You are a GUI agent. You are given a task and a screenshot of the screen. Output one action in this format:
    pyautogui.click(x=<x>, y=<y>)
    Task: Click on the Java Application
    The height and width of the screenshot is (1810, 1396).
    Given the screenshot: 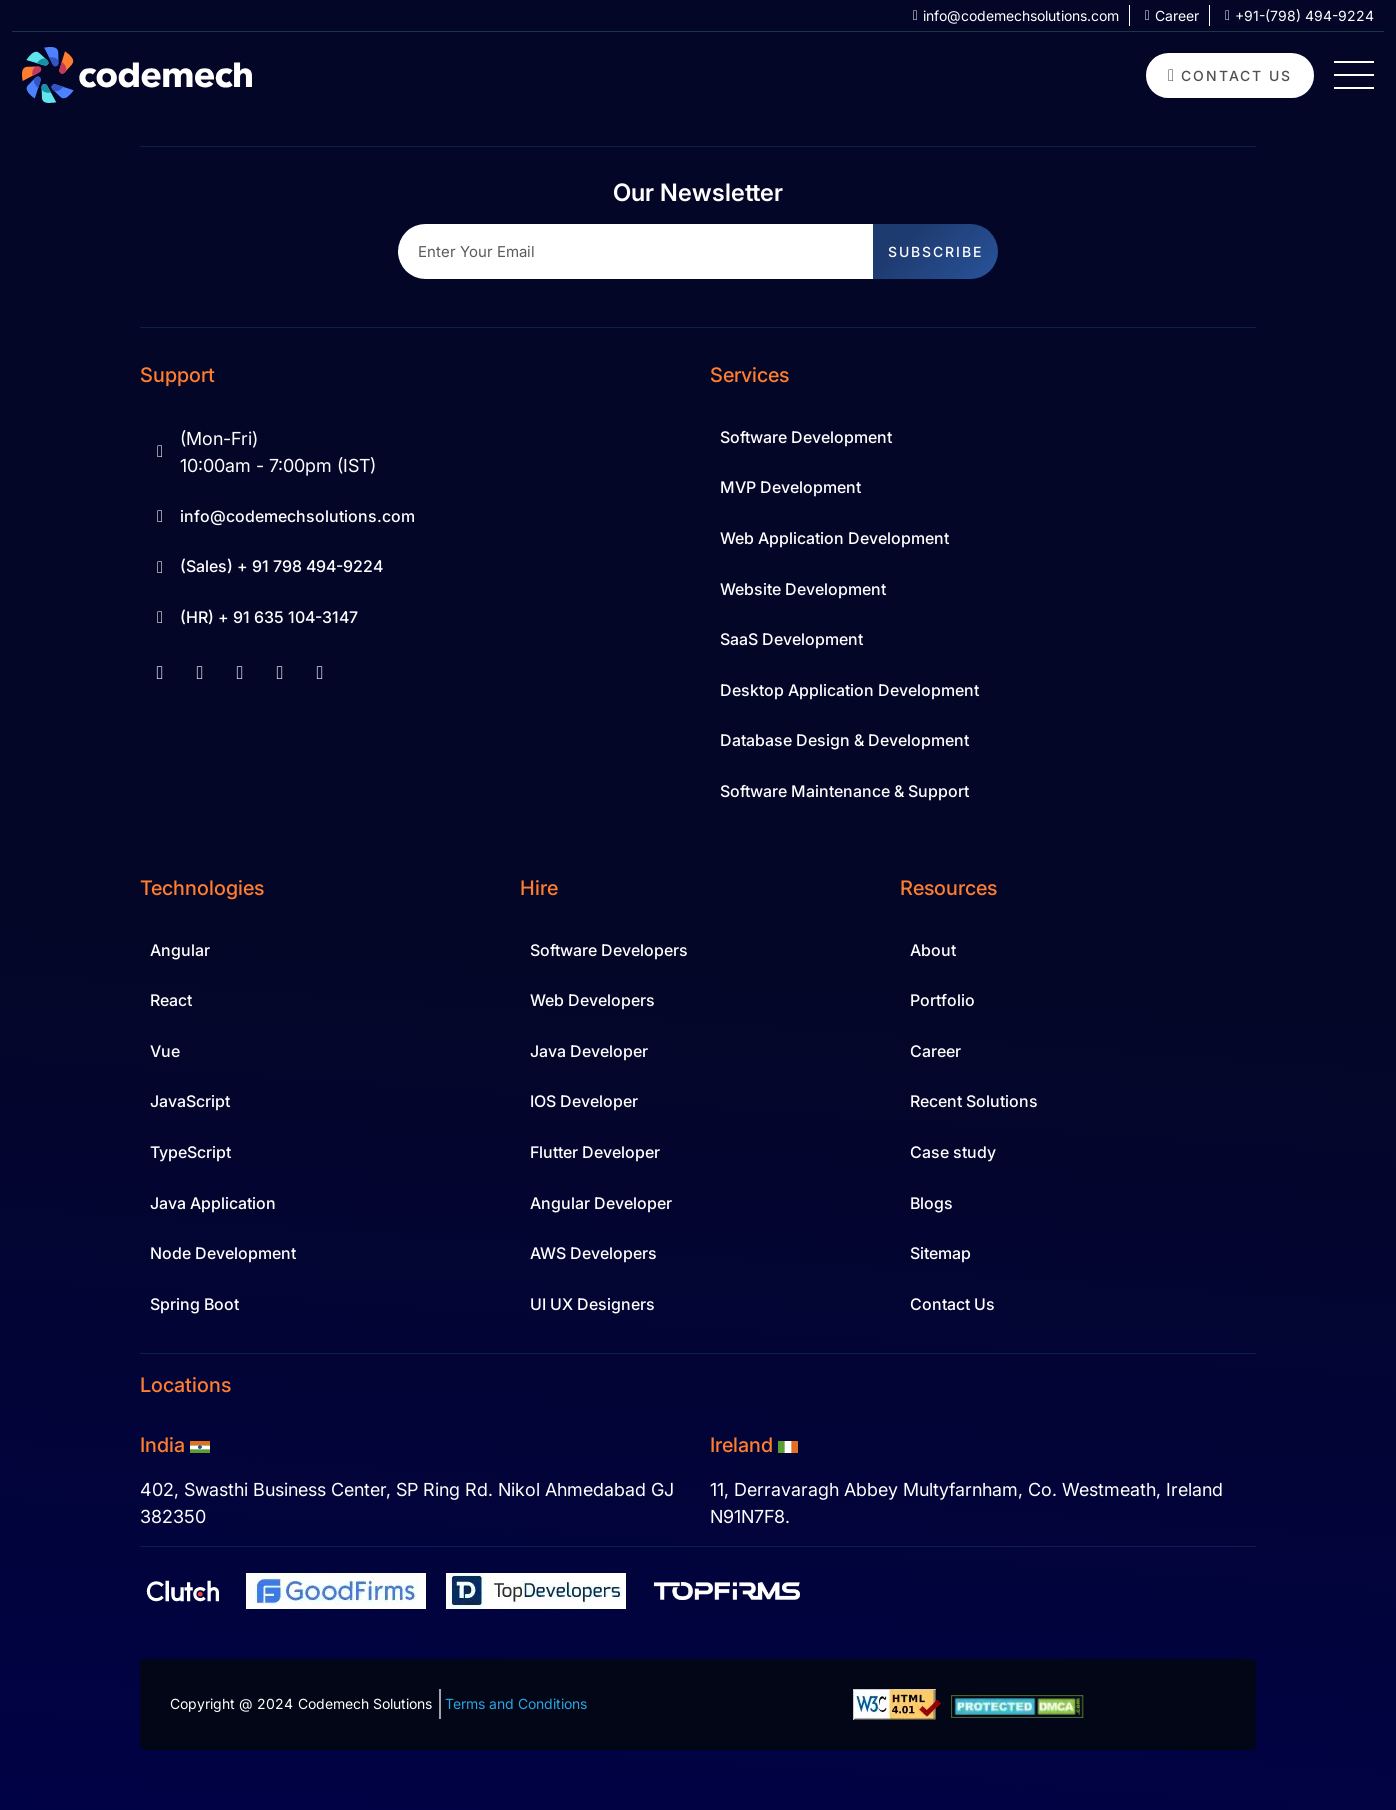 What is the action you would take?
    pyautogui.click(x=213, y=1203)
    